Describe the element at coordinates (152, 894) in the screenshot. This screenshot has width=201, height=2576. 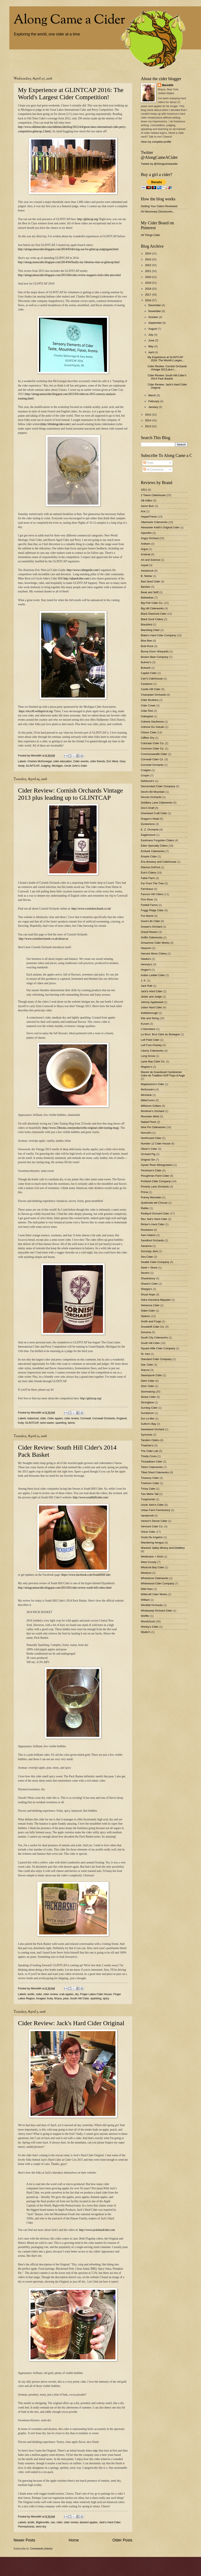
I see `Farnum Hill Ciders` at that location.